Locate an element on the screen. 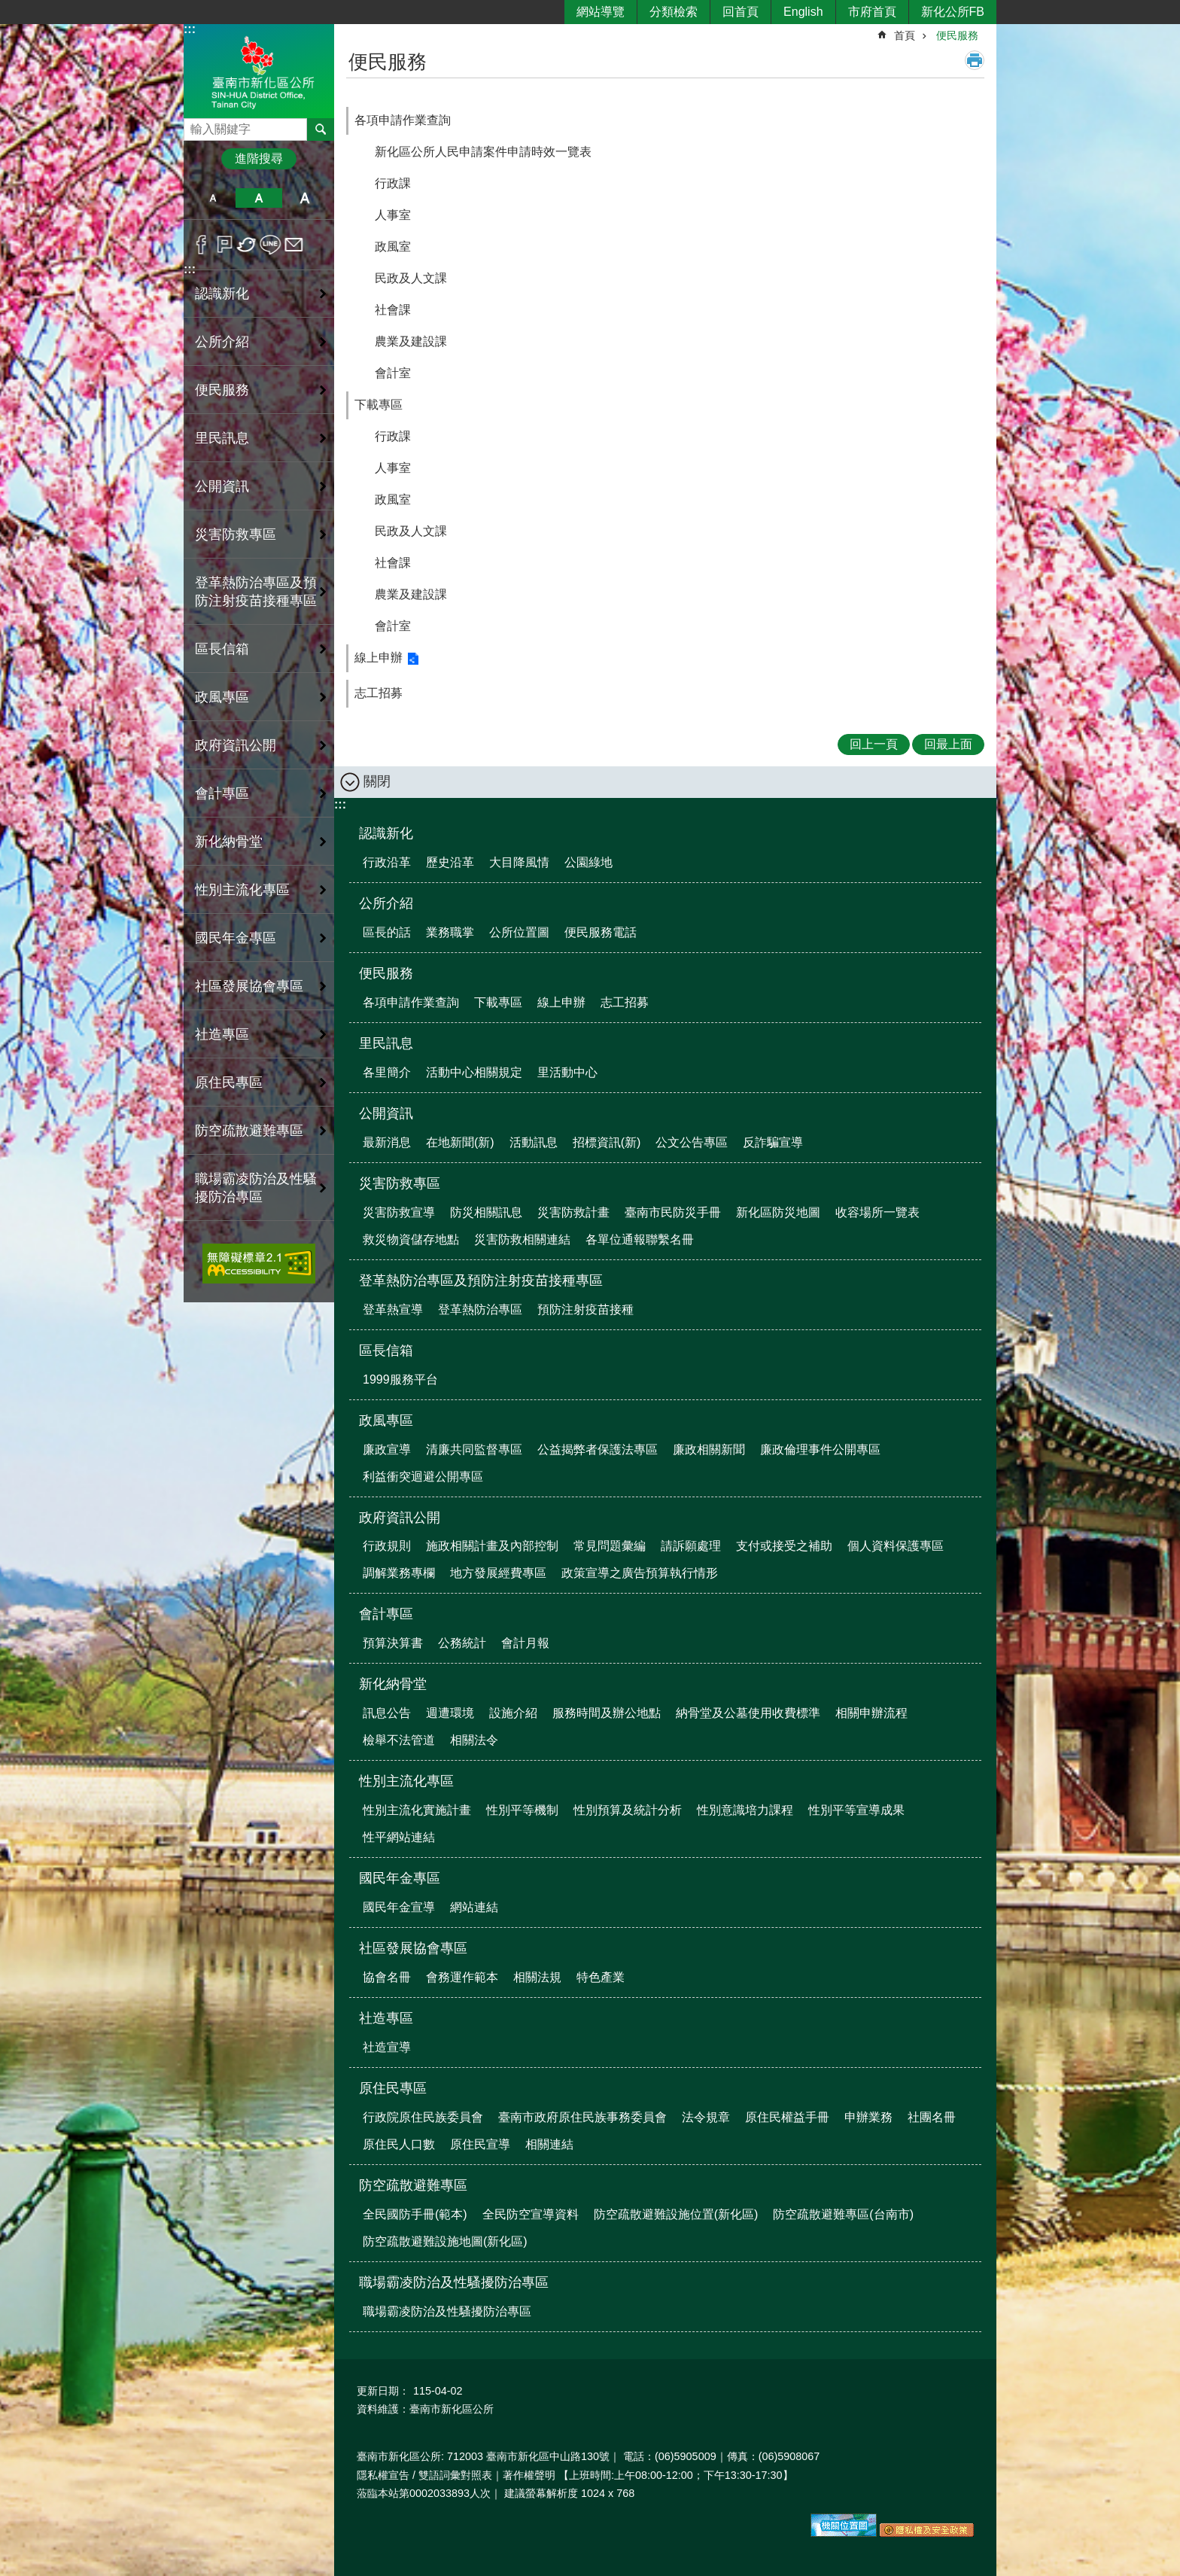 This screenshot has height=2576, width=1180. 公益揭弊者保護法專區 is located at coordinates (597, 1449).